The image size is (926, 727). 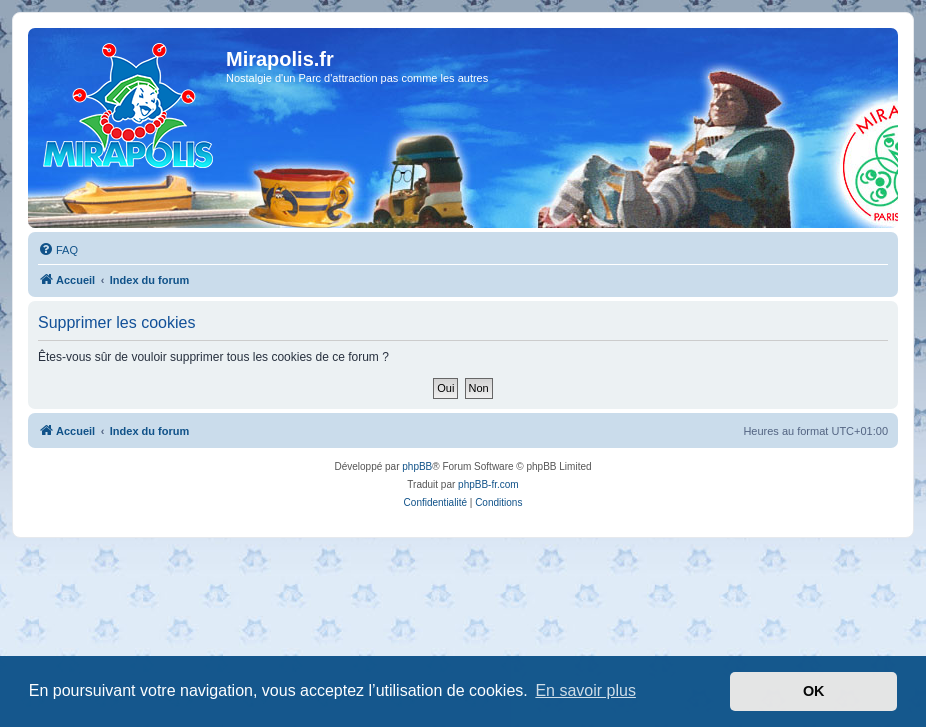 I want to click on En savoir plus [button], so click(x=585, y=690).